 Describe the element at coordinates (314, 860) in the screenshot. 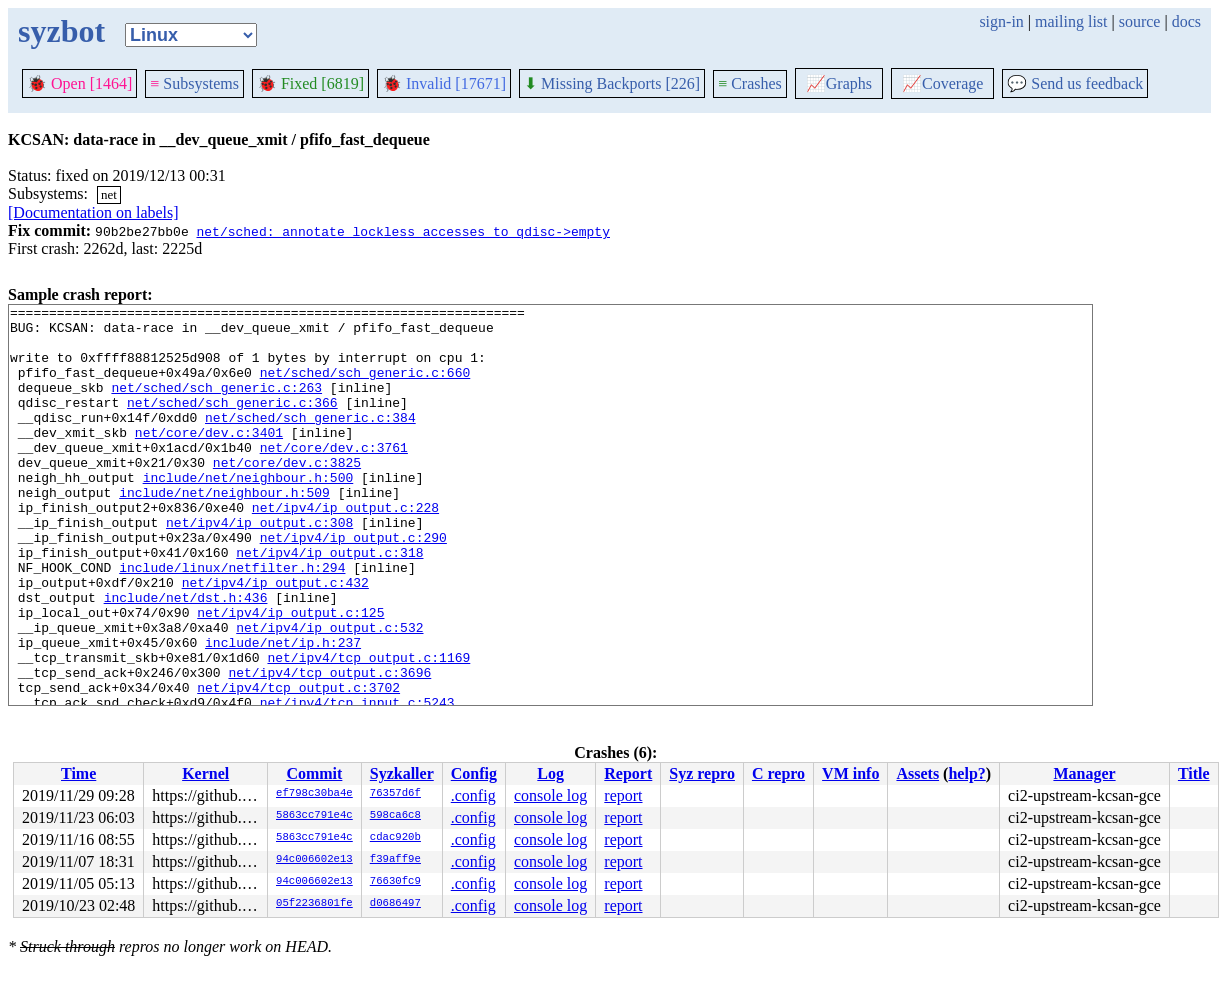

I see `94c006602e13` at that location.